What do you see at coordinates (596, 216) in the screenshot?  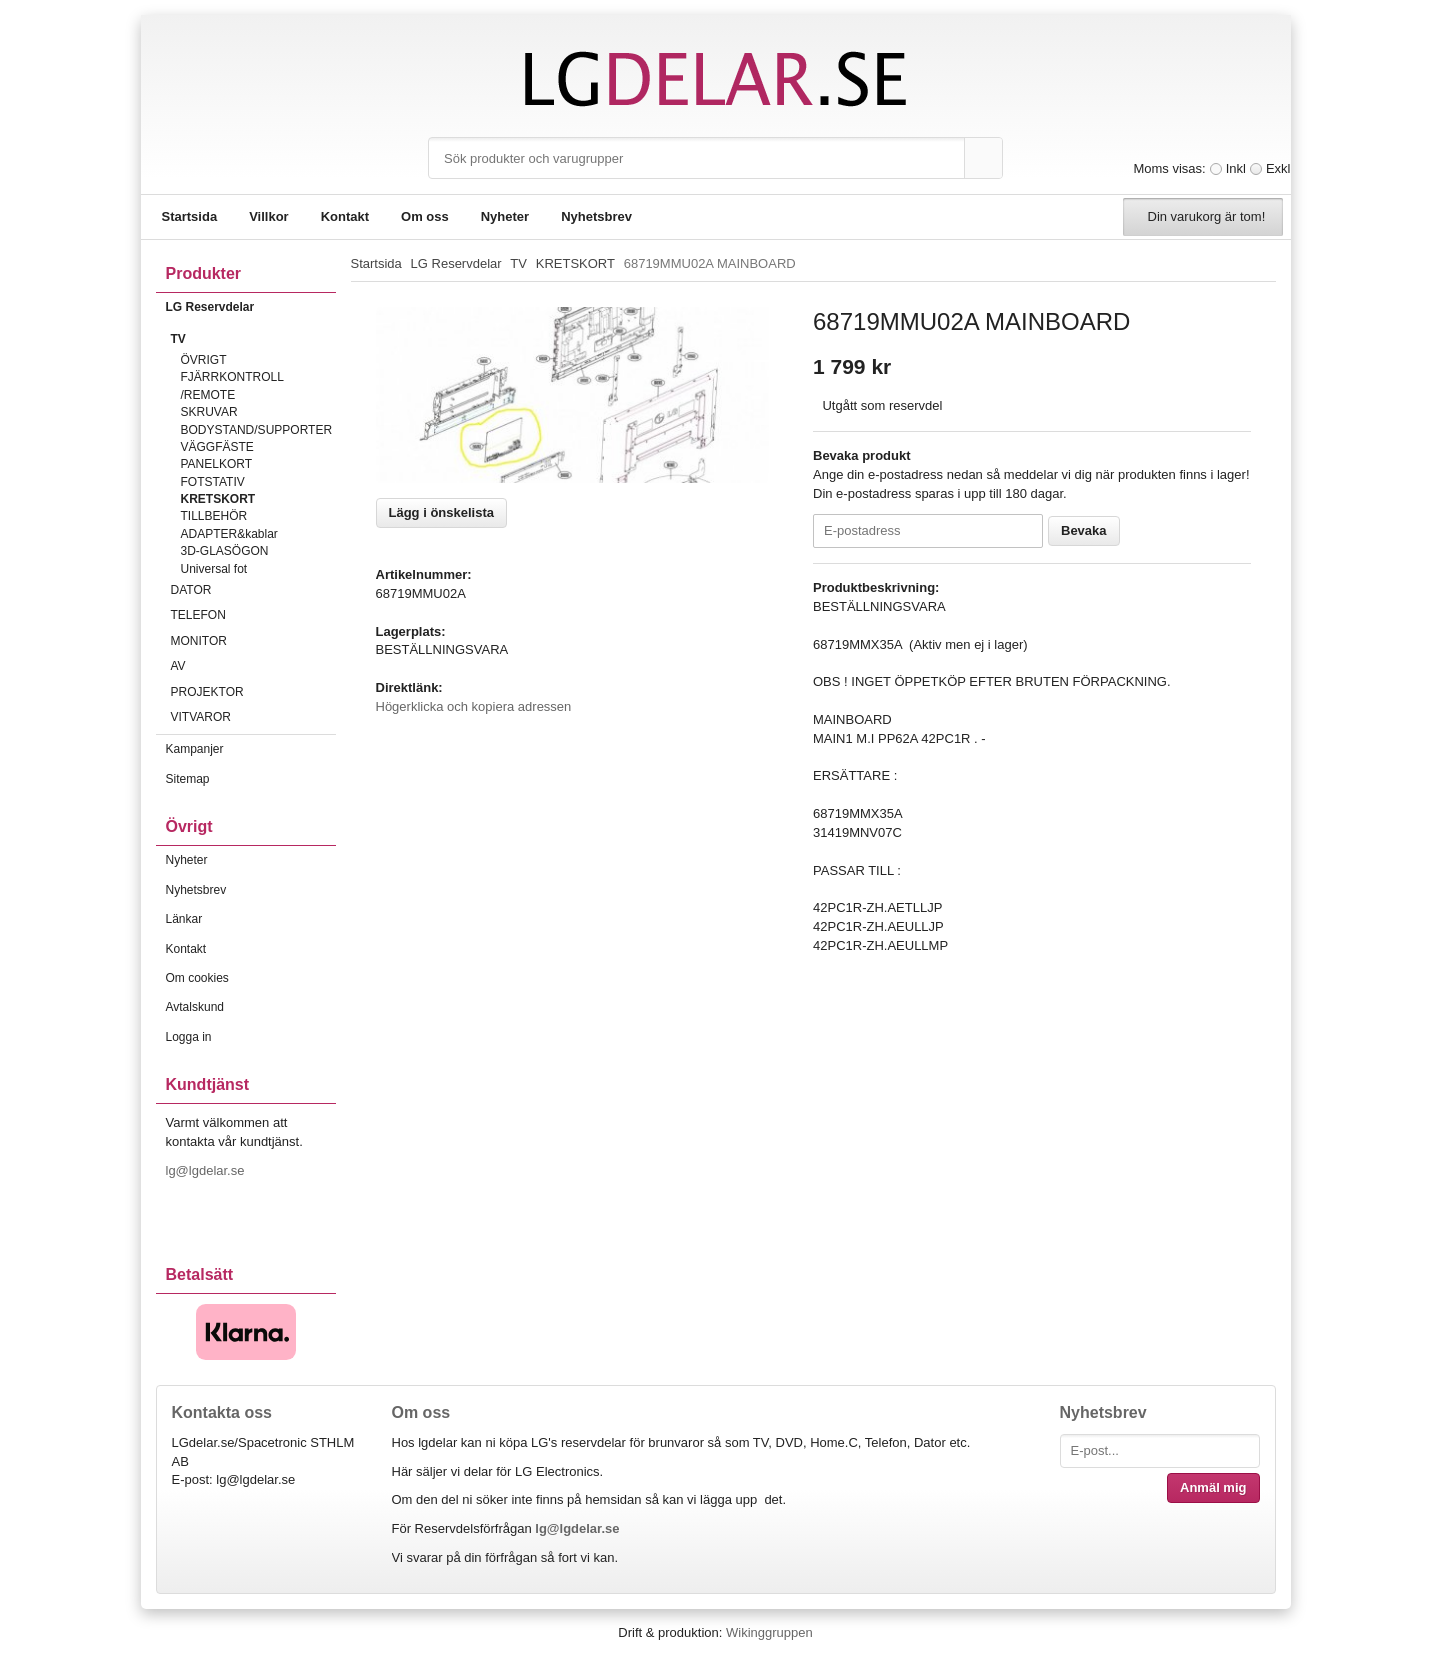 I see `Nyhetsbrev` at bounding box center [596, 216].